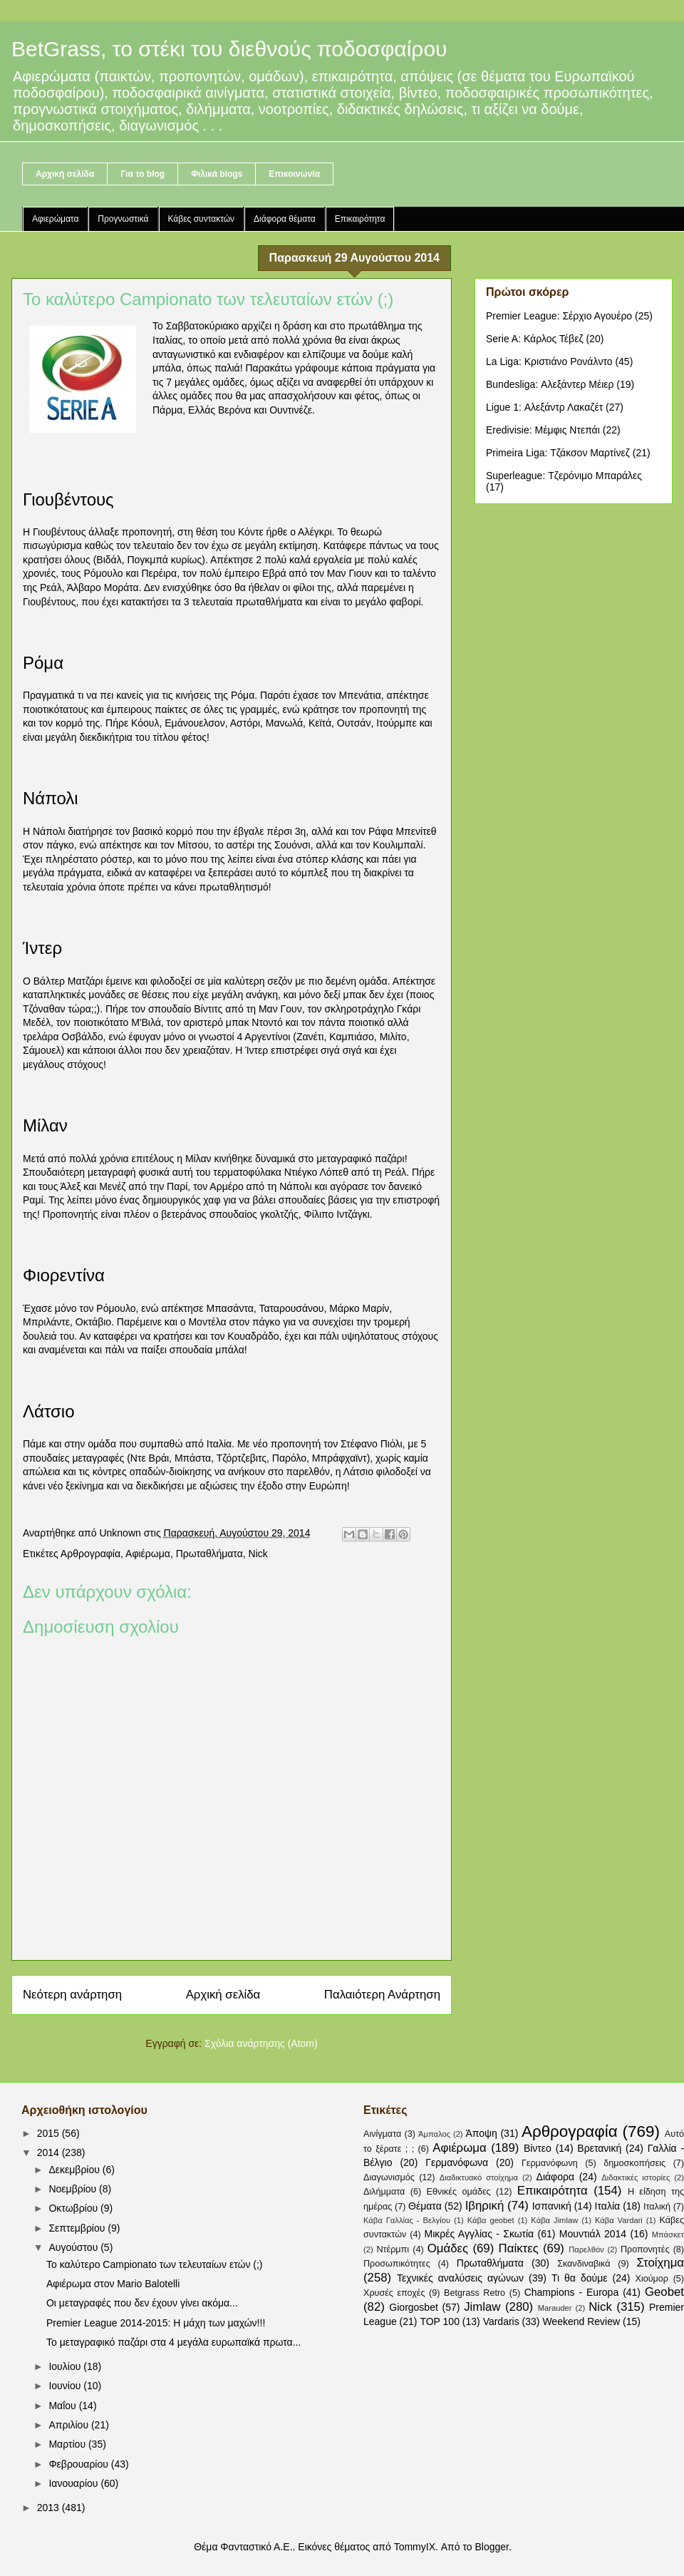  Describe the element at coordinates (474, 2293) in the screenshot. I see `Betgrass Retro` at that location.